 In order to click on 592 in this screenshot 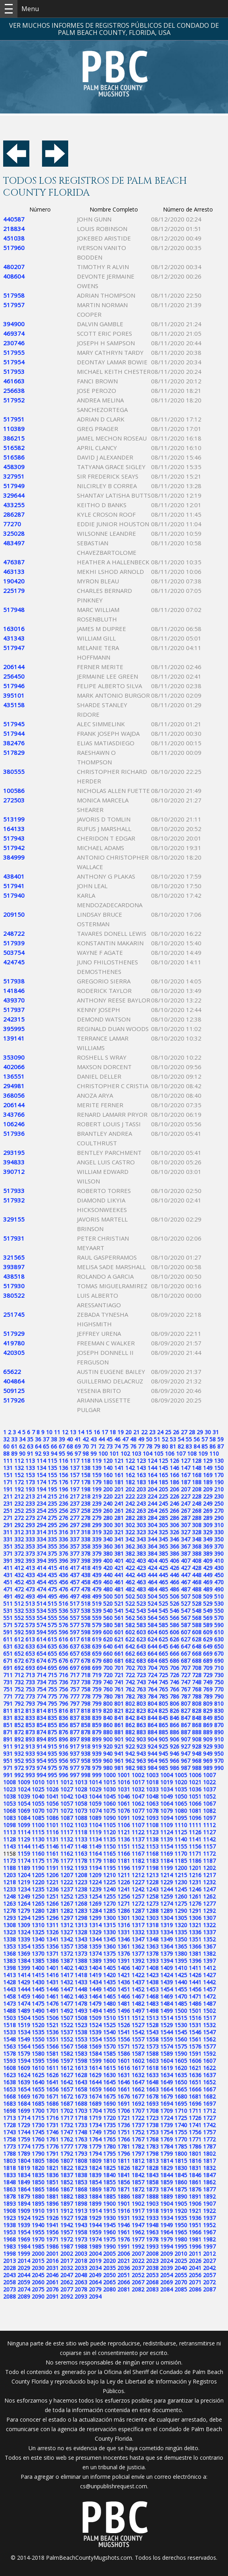, I will do `click(19, 1632)`.